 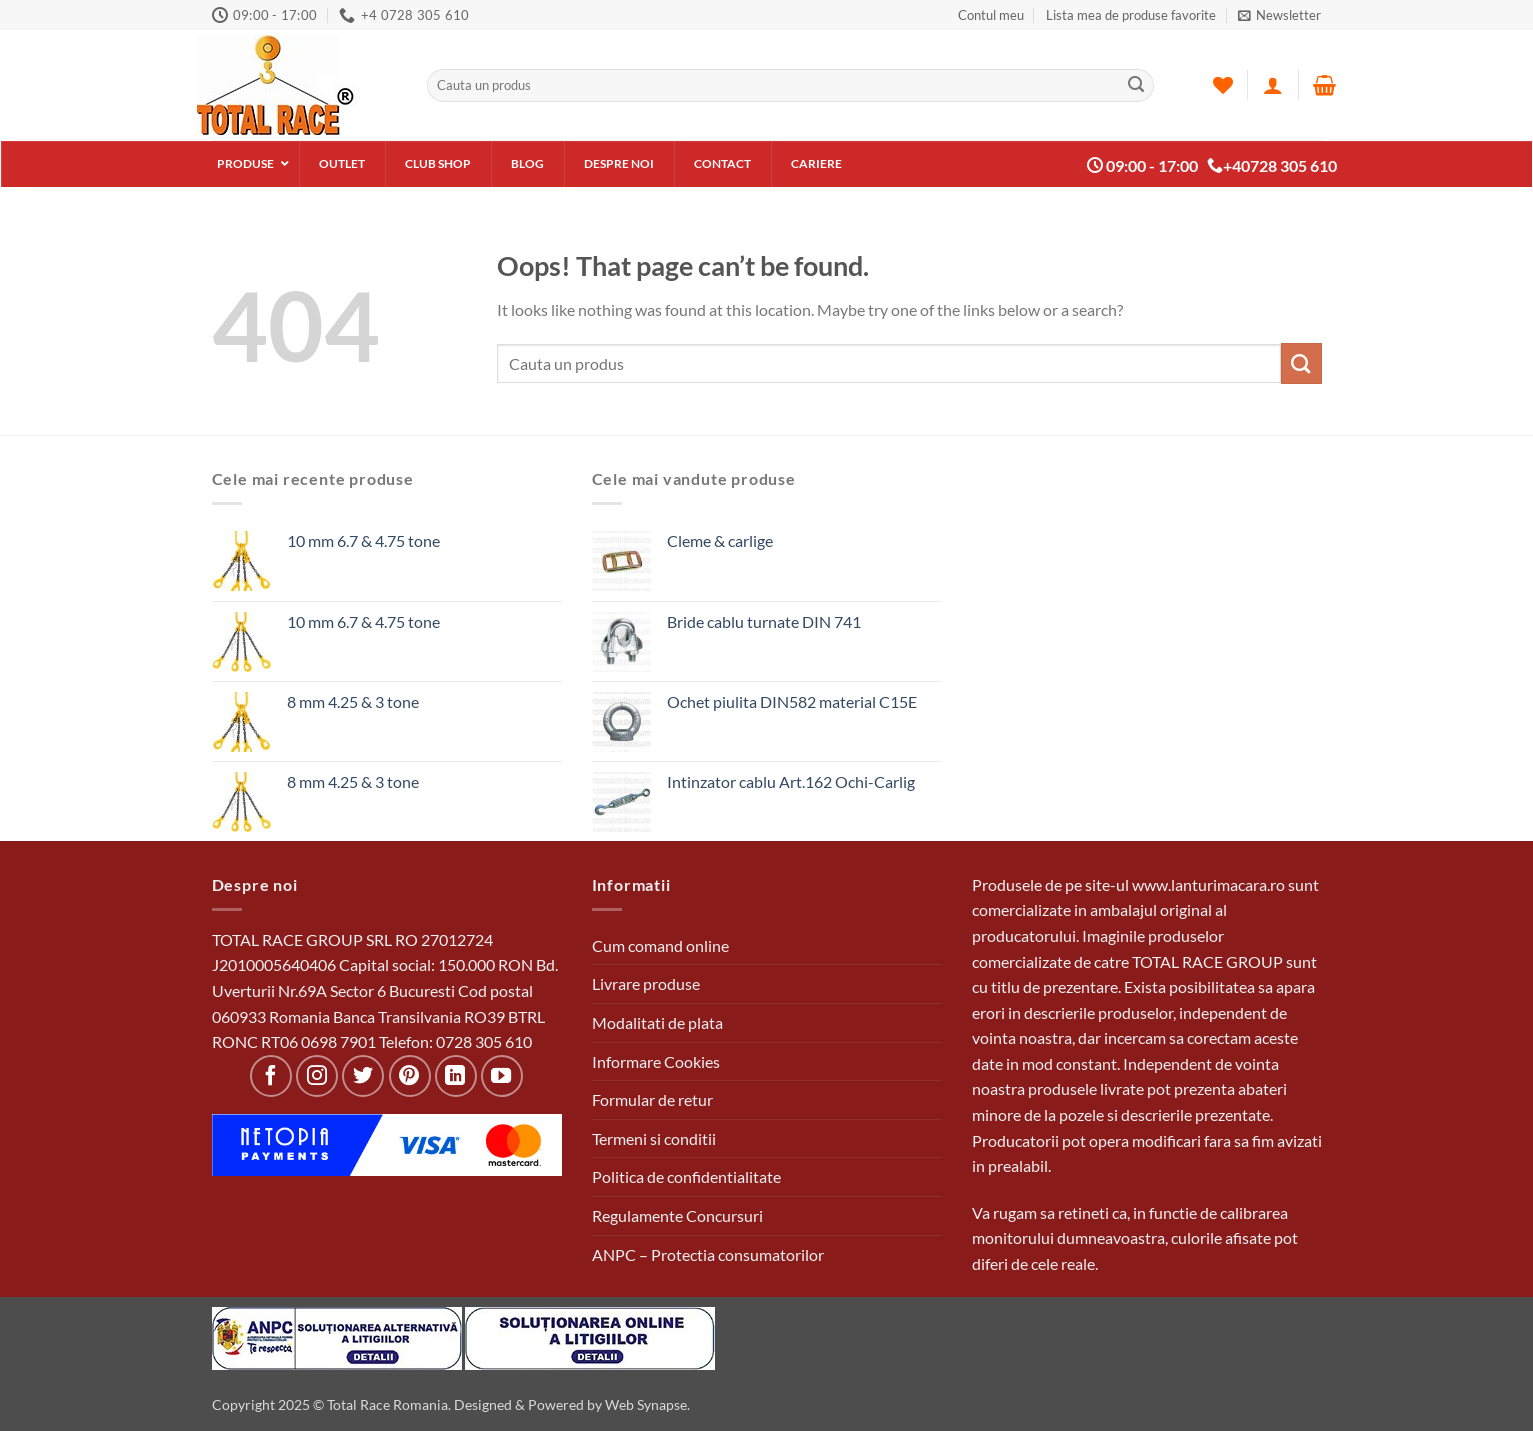 I want to click on [Autentificare], so click(x=1273, y=85).